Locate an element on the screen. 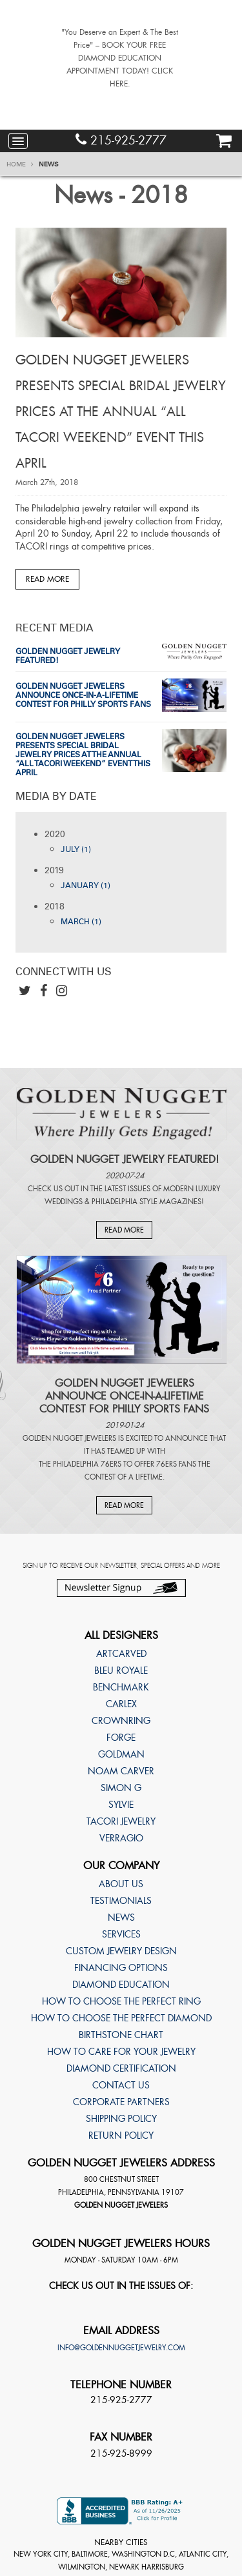 This screenshot has width=242, height=2576. 2020 is located at coordinates (55, 834).